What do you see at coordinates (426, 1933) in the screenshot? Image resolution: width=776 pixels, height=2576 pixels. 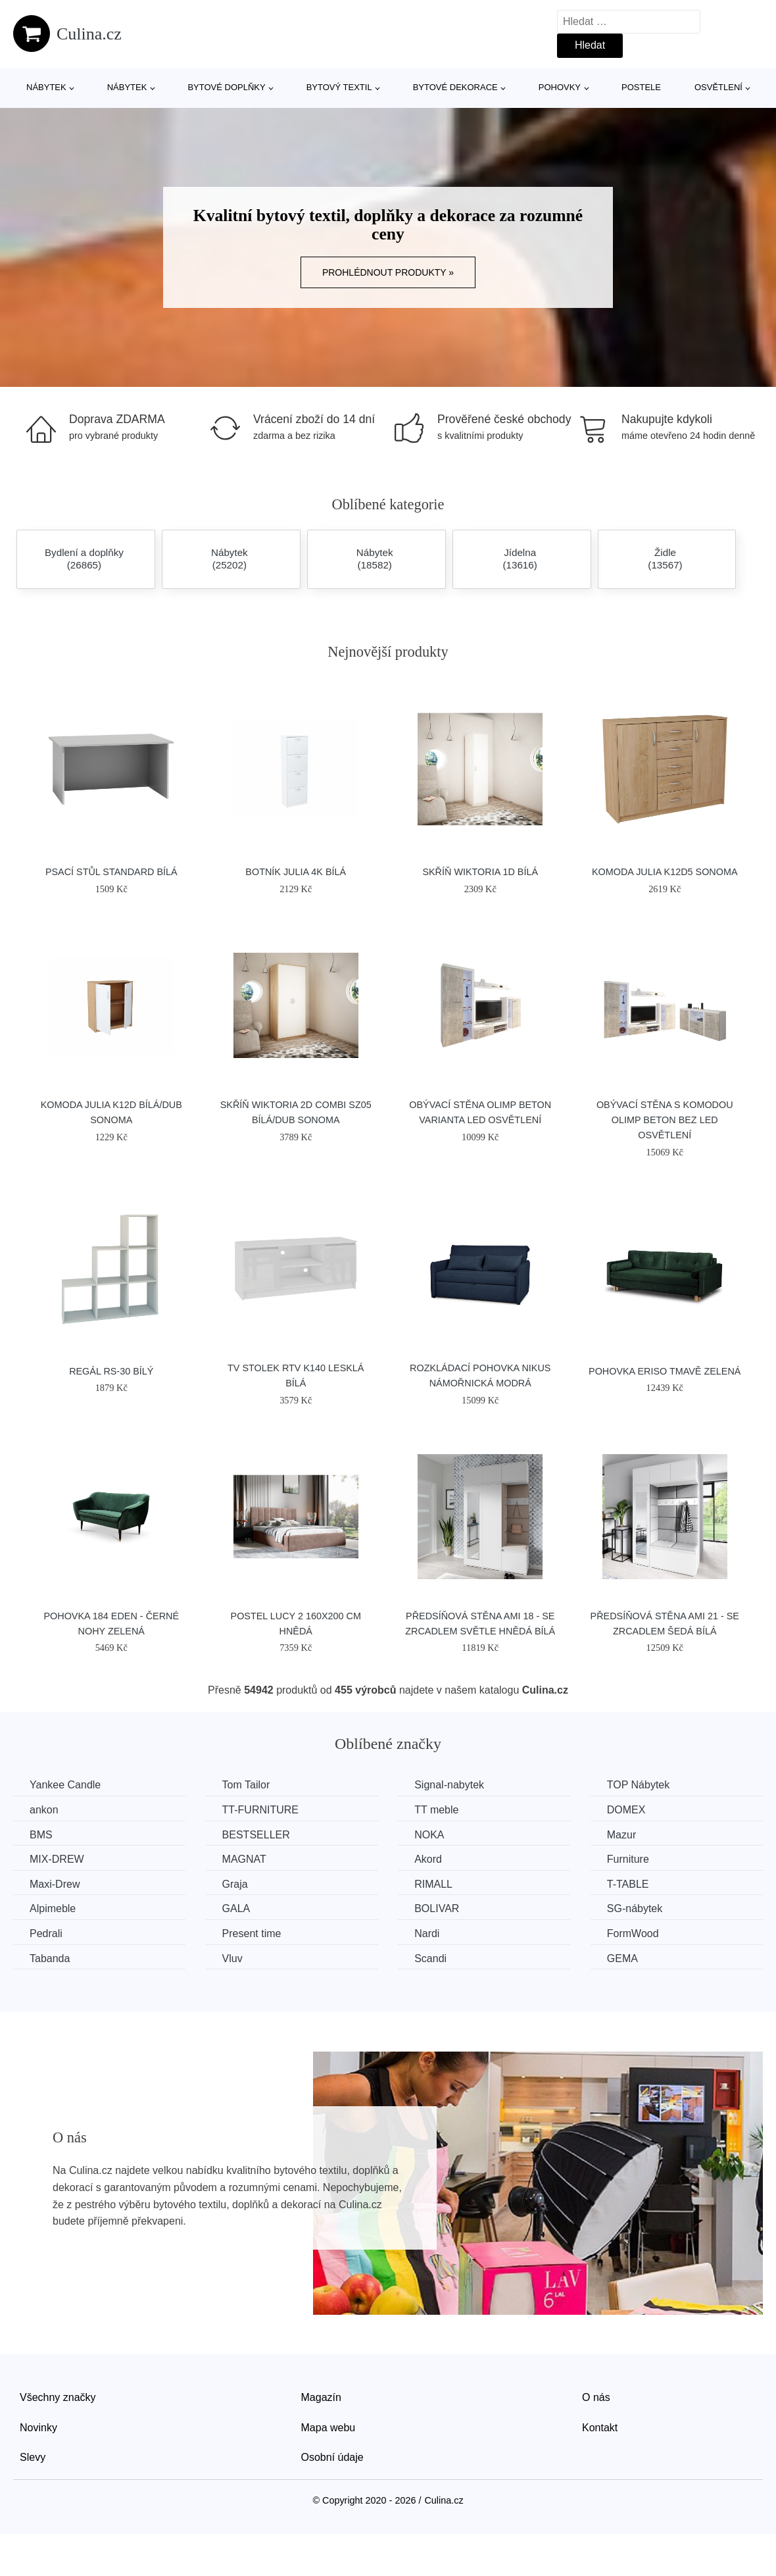 I see `Nardi` at bounding box center [426, 1933].